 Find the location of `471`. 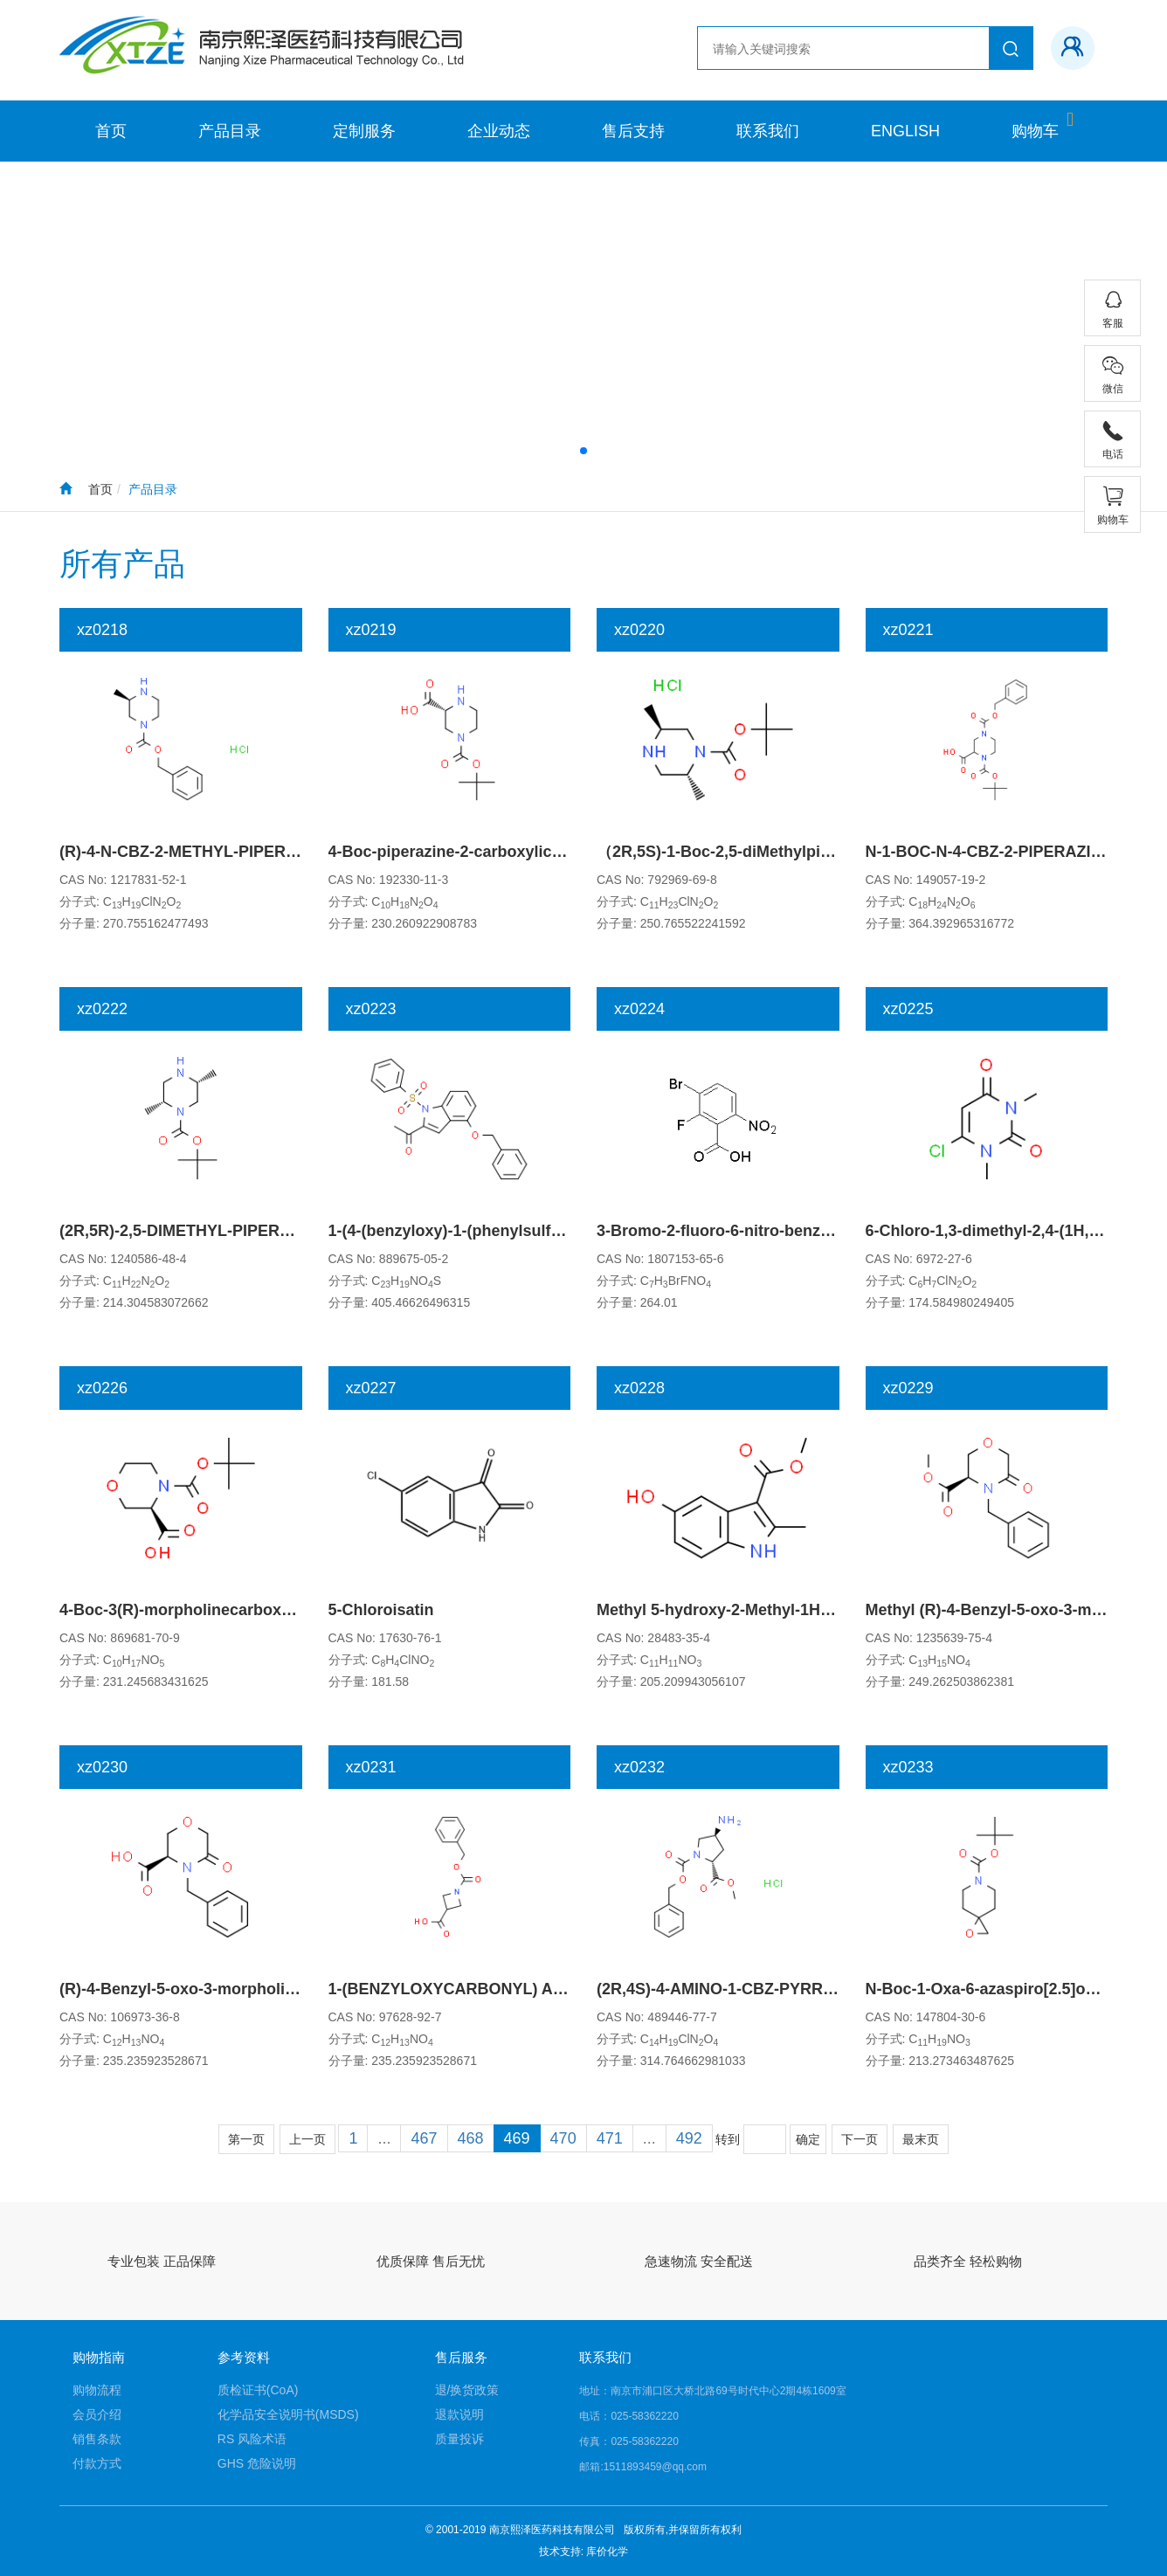

471 is located at coordinates (610, 2138).